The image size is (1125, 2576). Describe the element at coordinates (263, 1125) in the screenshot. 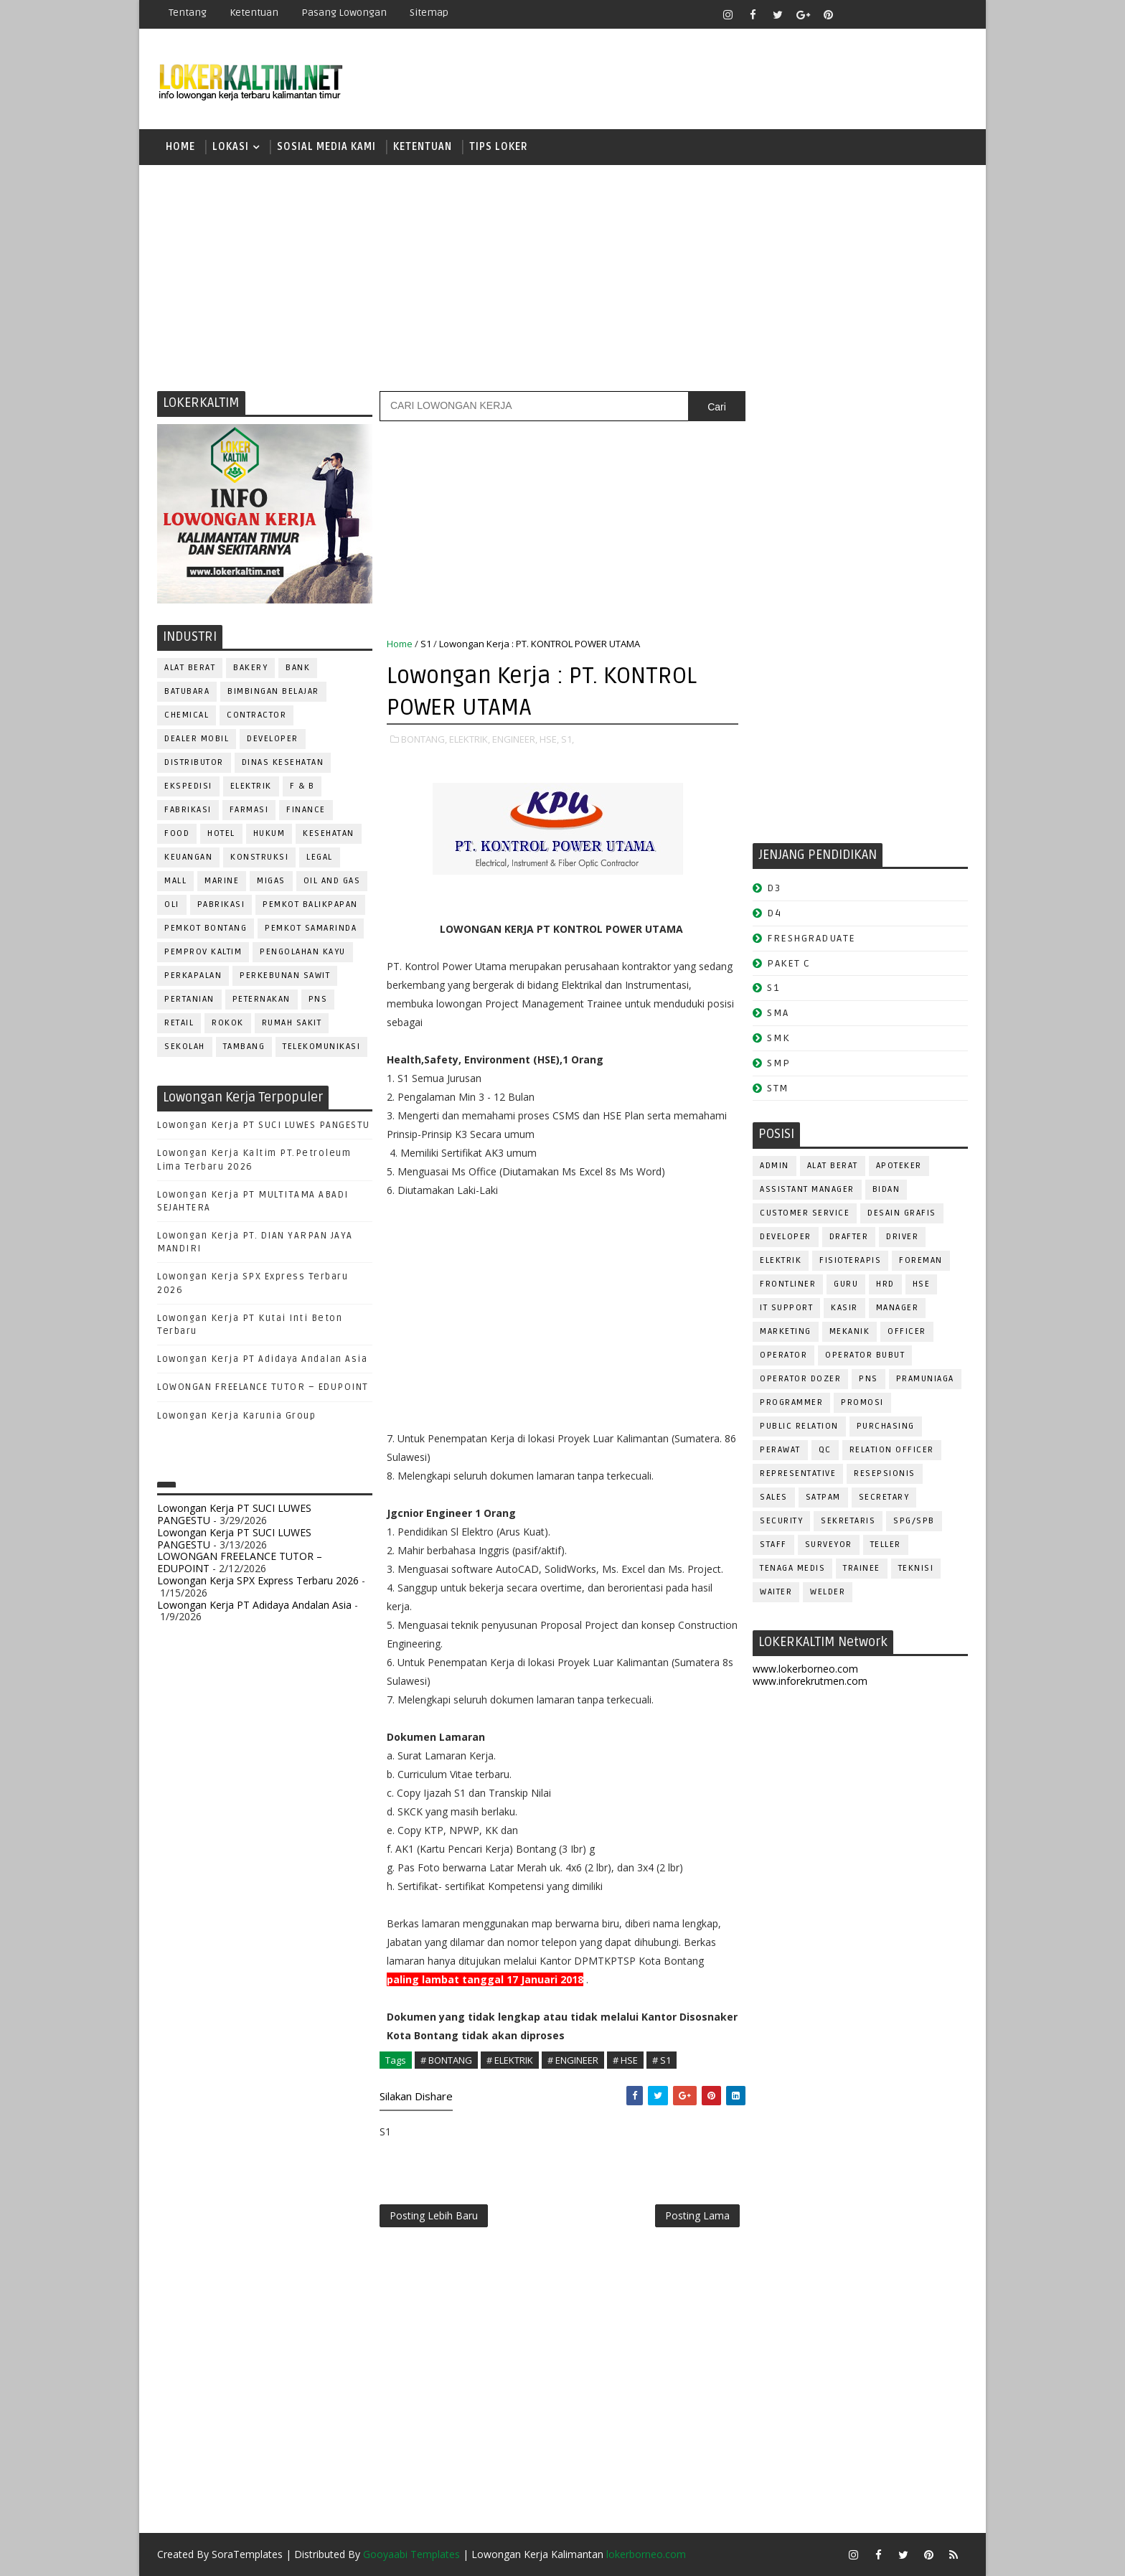

I see `Lowongan Kerja PT SUCI LUWES PANGESTU` at that location.